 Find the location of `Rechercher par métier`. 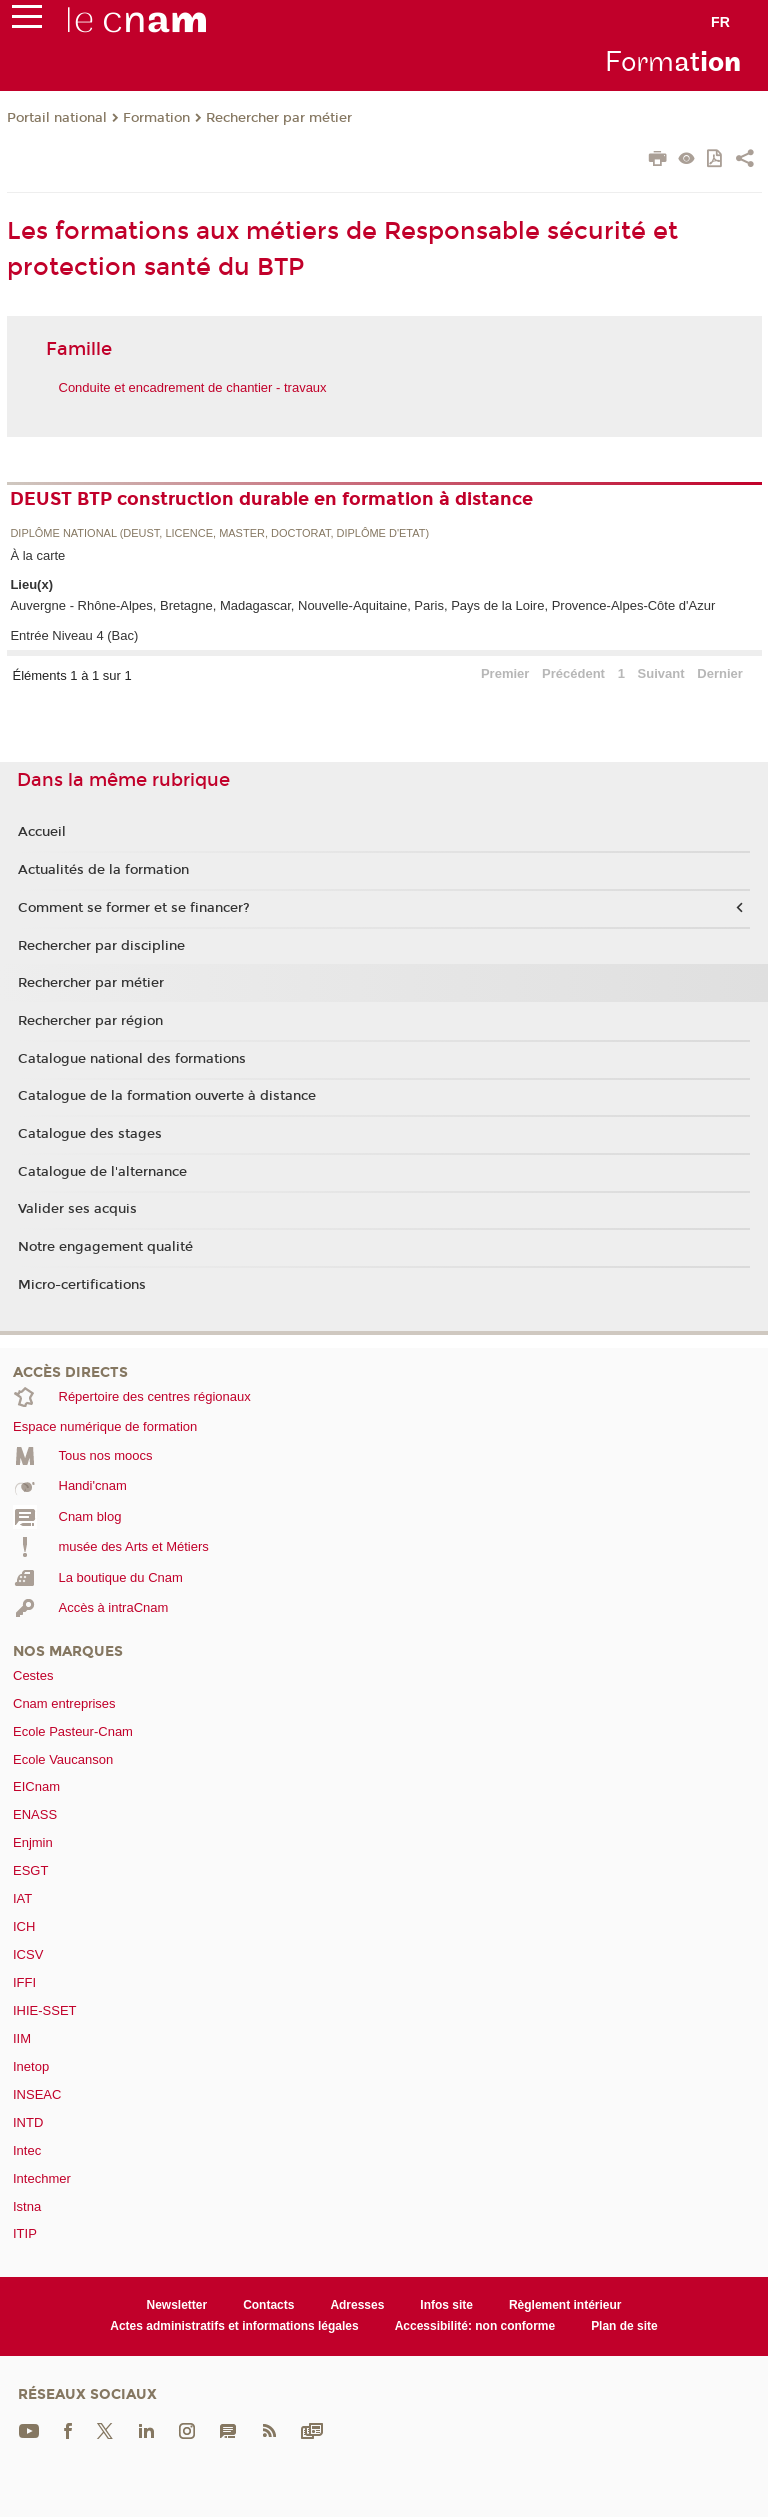

Rechercher par métier is located at coordinates (279, 118).